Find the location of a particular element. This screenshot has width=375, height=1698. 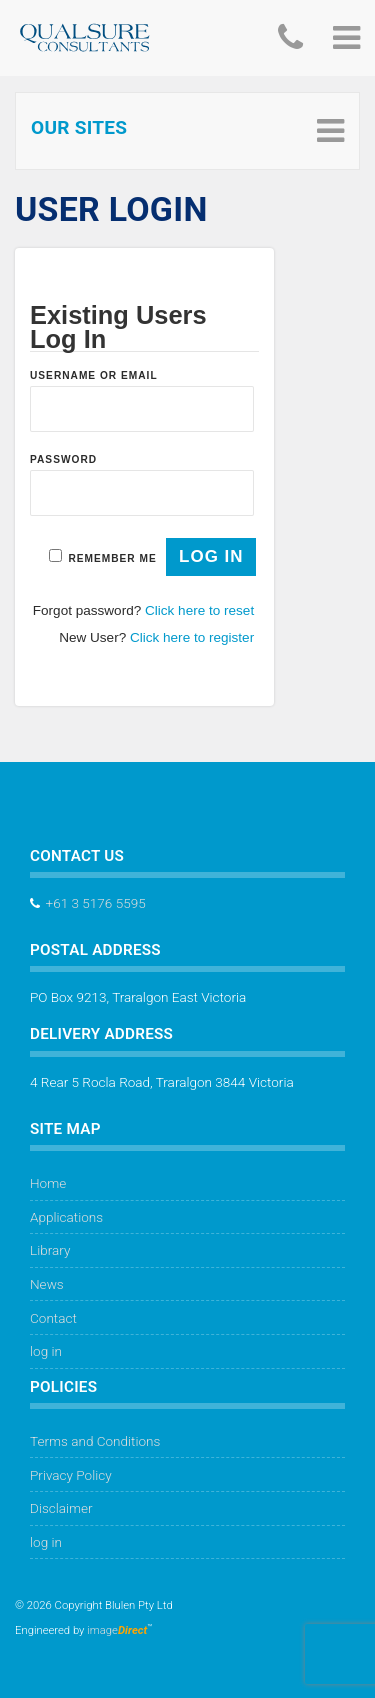

Username or Email is located at coordinates (94, 375).